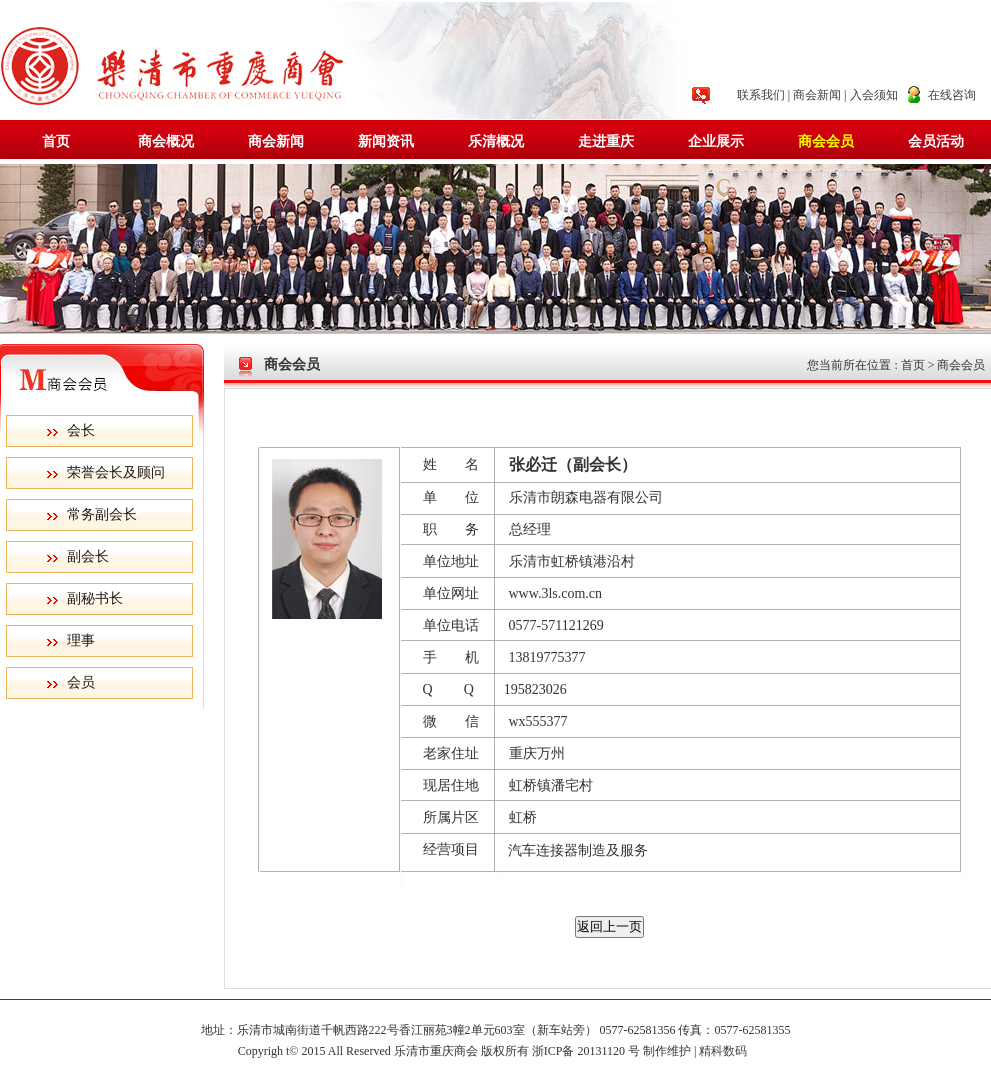 The height and width of the screenshot is (1083, 991). I want to click on 首页, so click(56, 141).